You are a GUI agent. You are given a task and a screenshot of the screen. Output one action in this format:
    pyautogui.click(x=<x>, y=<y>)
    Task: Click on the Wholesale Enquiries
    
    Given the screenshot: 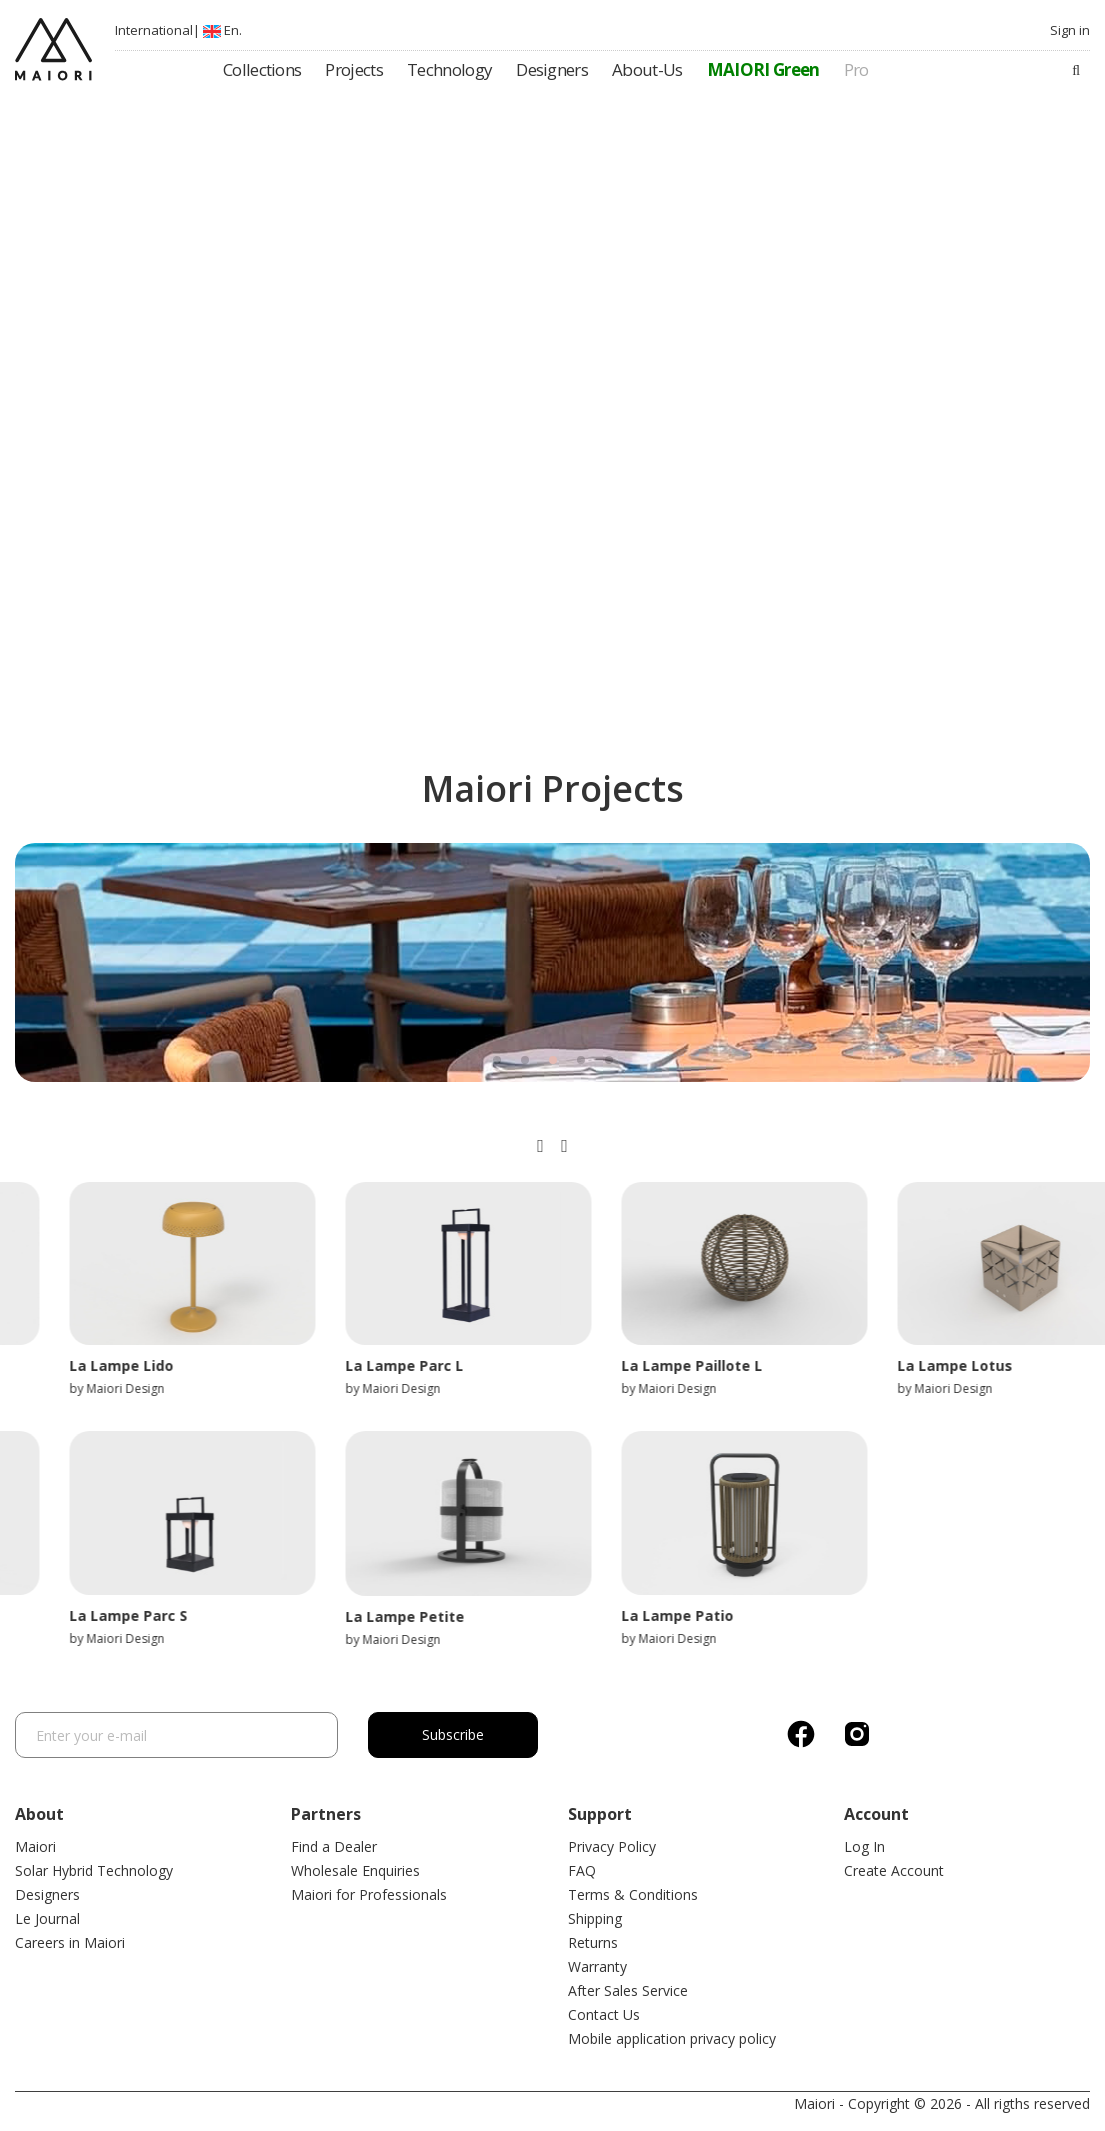 What is the action you would take?
    pyautogui.click(x=355, y=1870)
    